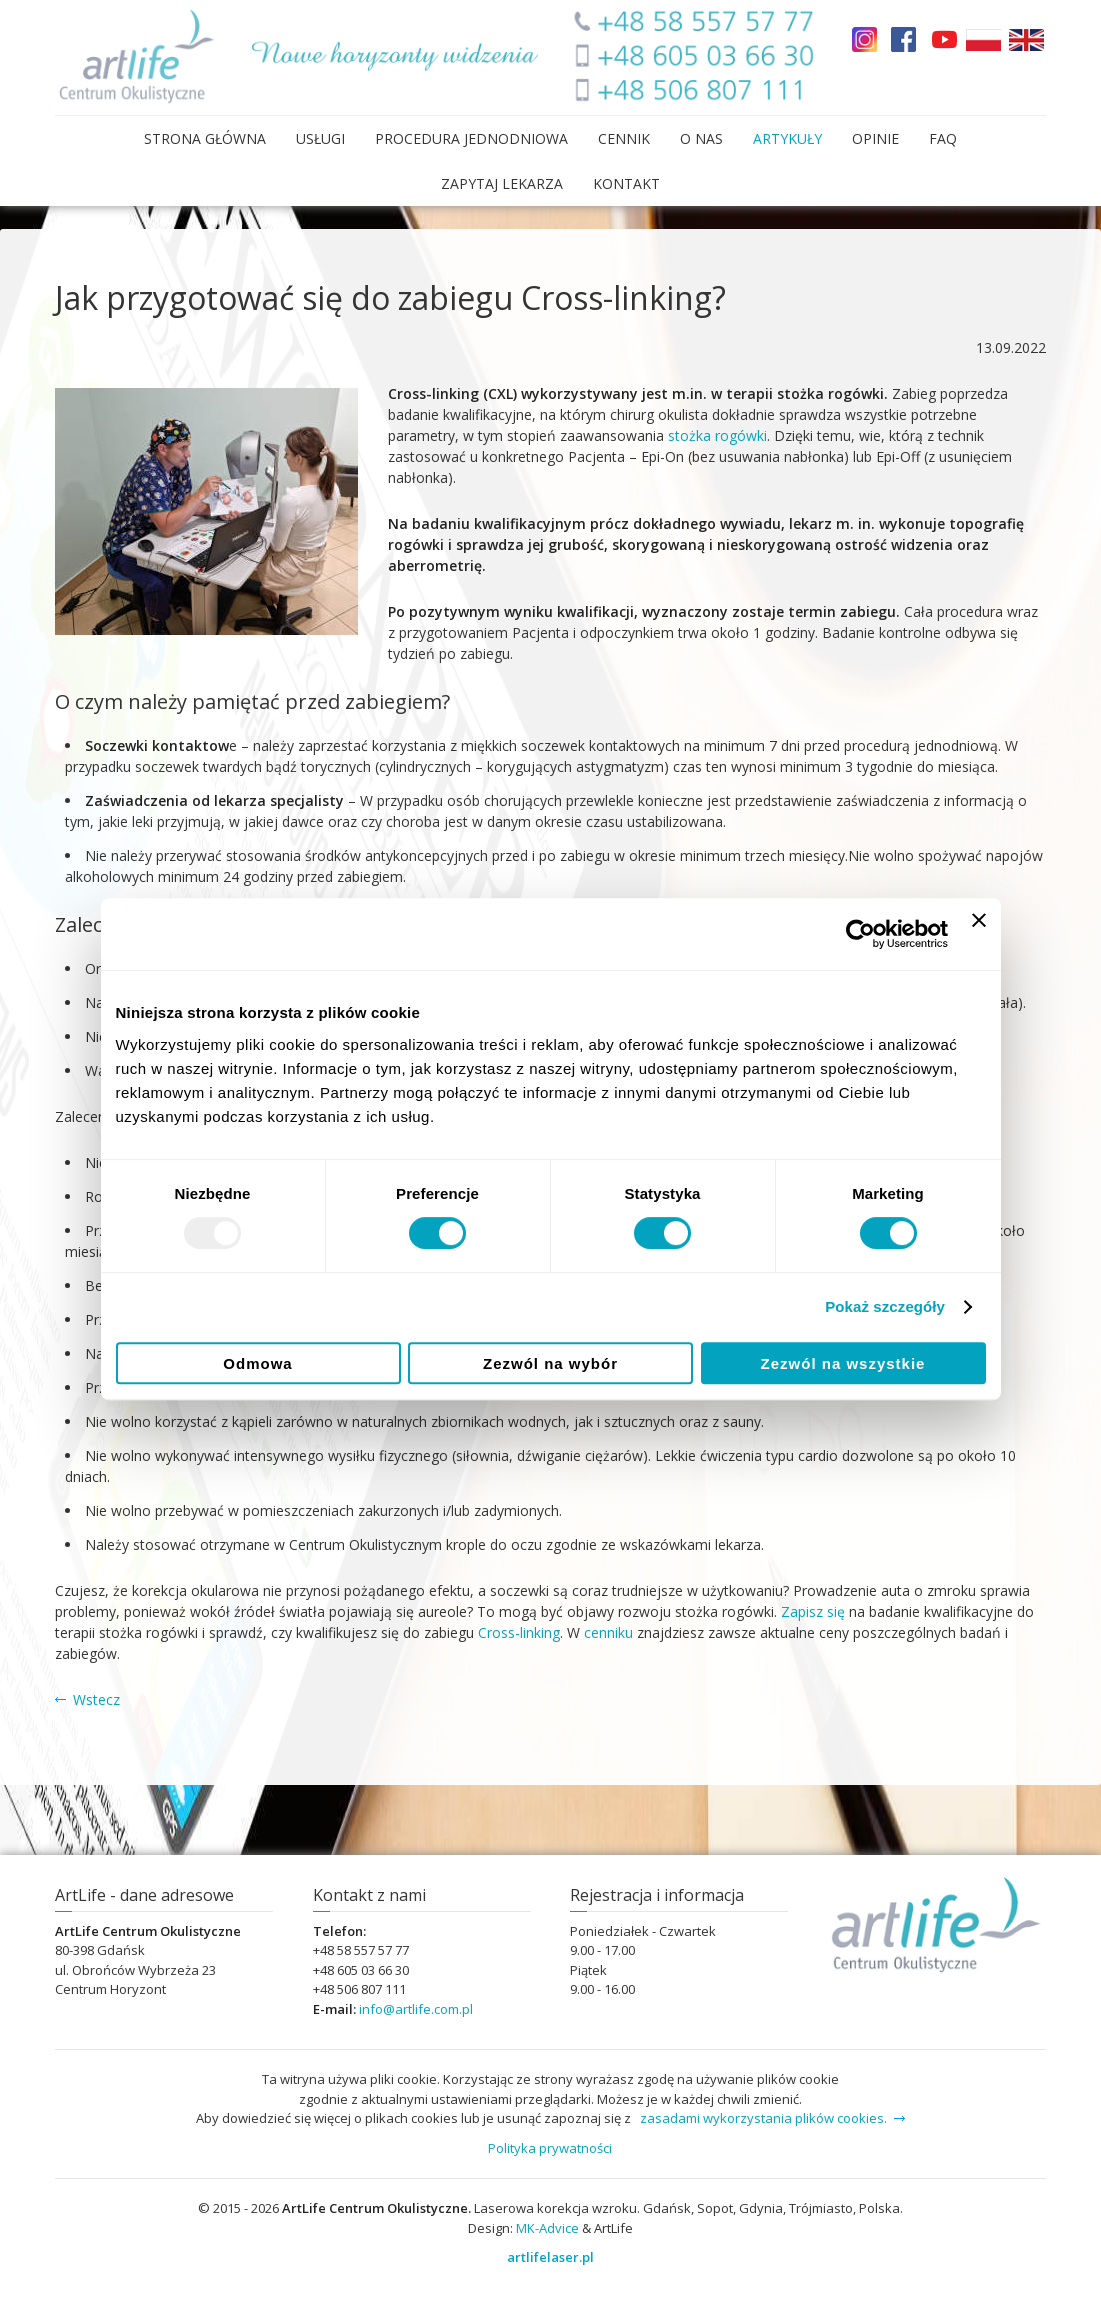 This screenshot has width=1101, height=2298. I want to click on FAQ, so click(943, 138).